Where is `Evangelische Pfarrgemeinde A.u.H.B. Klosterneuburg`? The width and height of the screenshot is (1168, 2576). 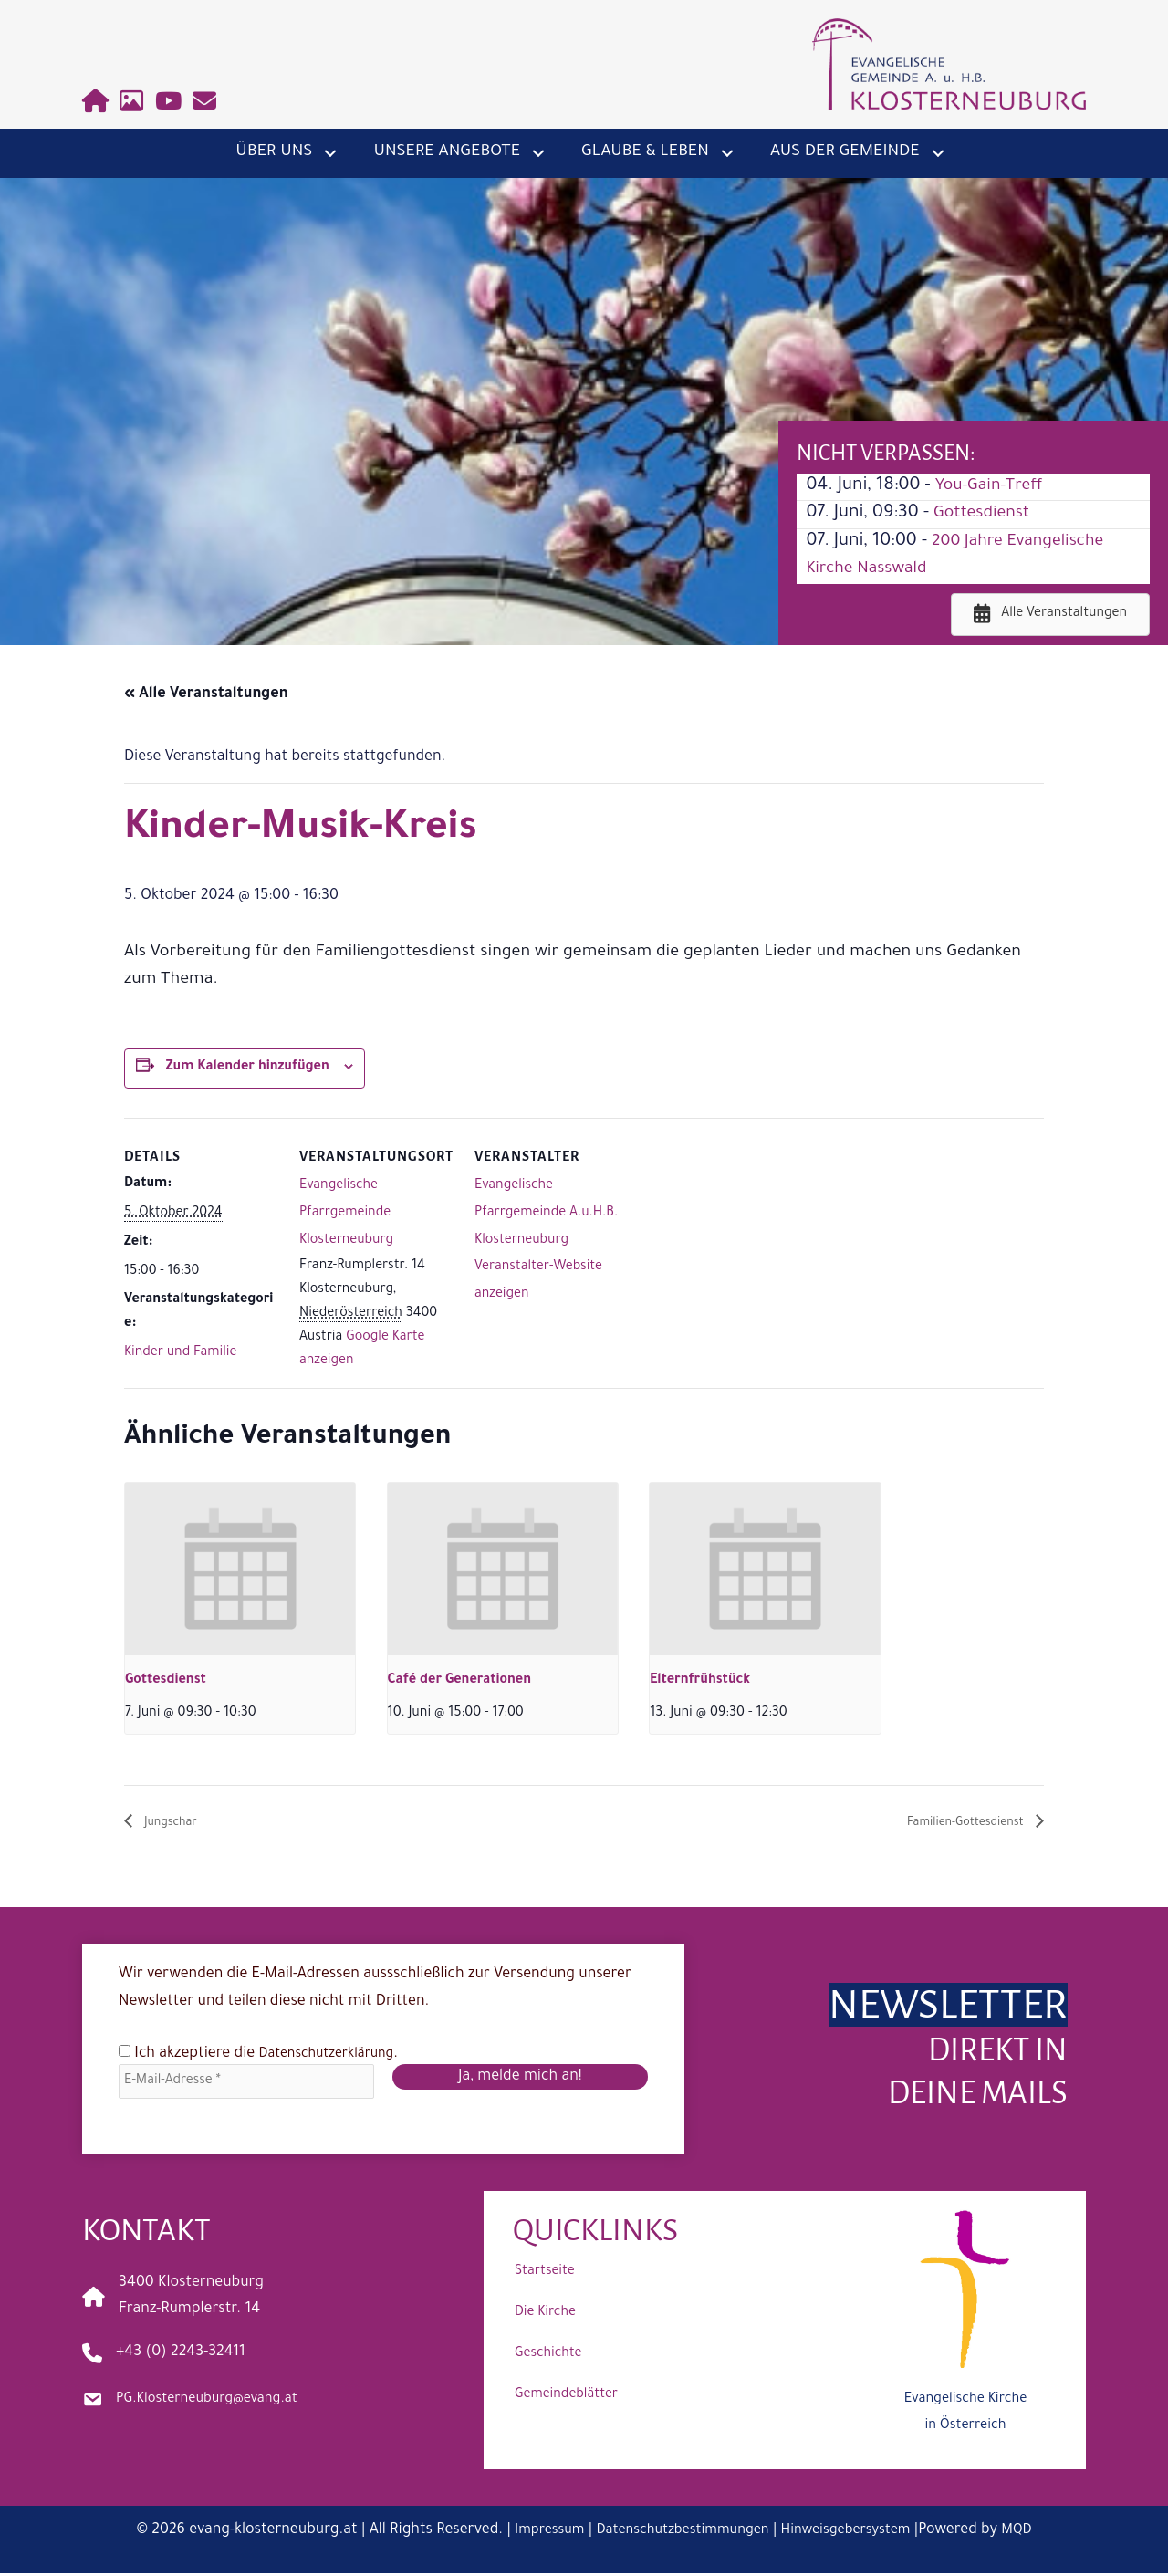
Evangelische Pfarrgemeinde A.u.H.B. Klosterneuburg is located at coordinates (546, 1213).